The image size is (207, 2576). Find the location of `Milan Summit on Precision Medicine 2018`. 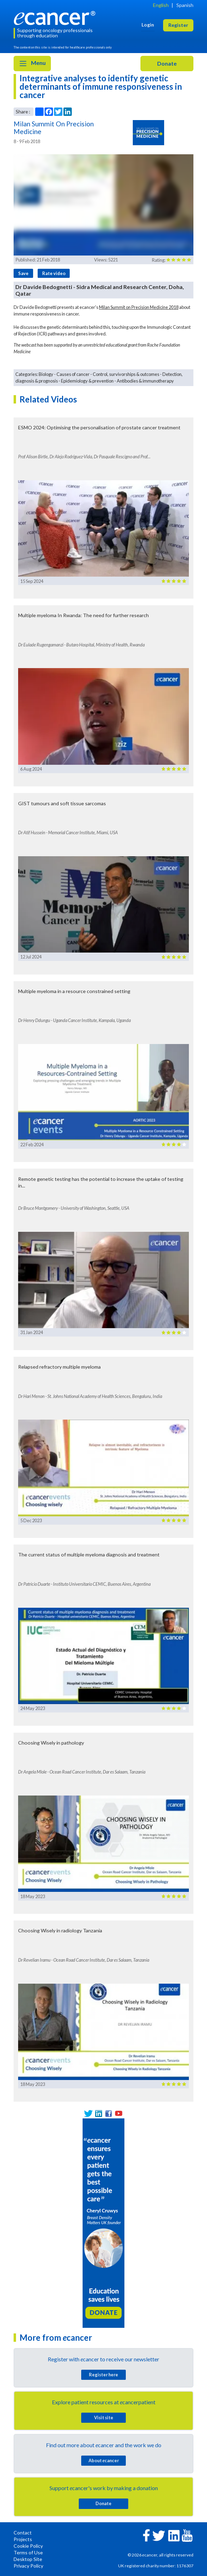

Milan Summit on Precision Medicine 2018 is located at coordinates (138, 307).